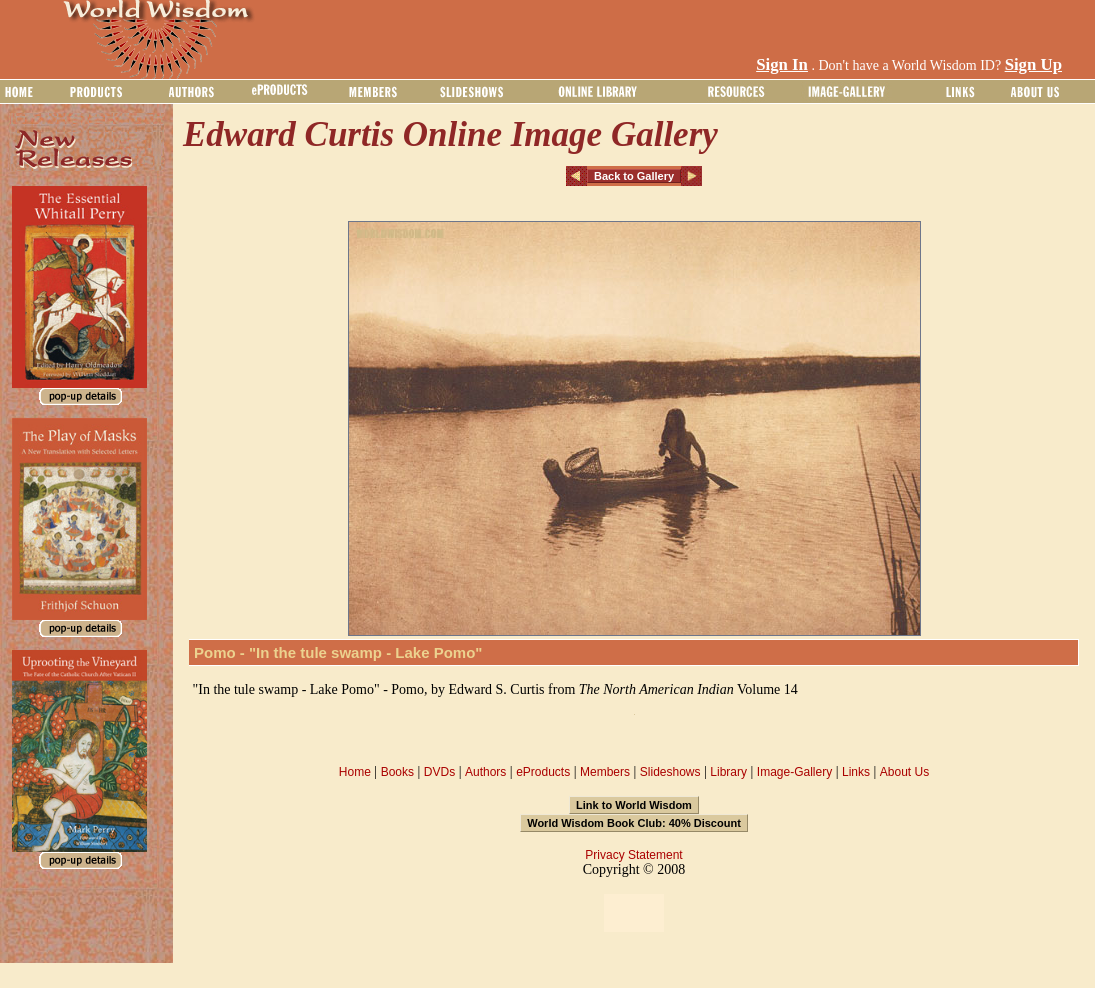 The width and height of the screenshot is (1095, 988). What do you see at coordinates (904, 772) in the screenshot?
I see `About Us` at bounding box center [904, 772].